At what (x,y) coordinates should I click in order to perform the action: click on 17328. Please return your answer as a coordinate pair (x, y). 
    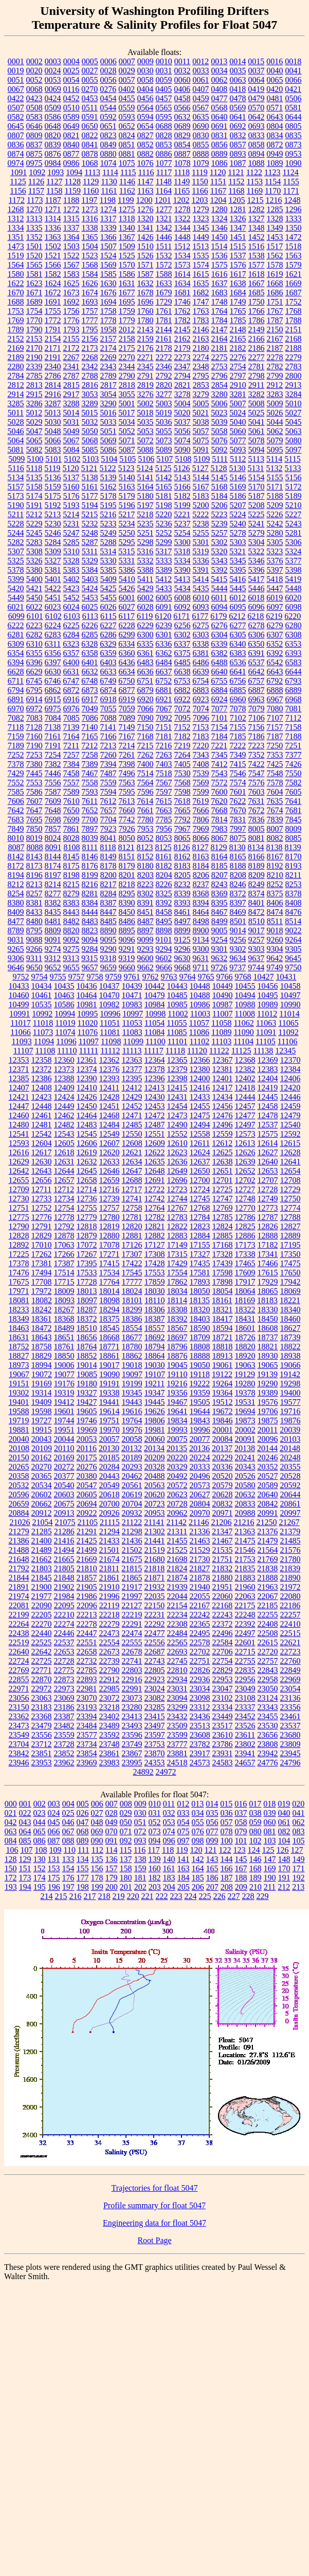
    Looking at the image, I should click on (222, 1254).